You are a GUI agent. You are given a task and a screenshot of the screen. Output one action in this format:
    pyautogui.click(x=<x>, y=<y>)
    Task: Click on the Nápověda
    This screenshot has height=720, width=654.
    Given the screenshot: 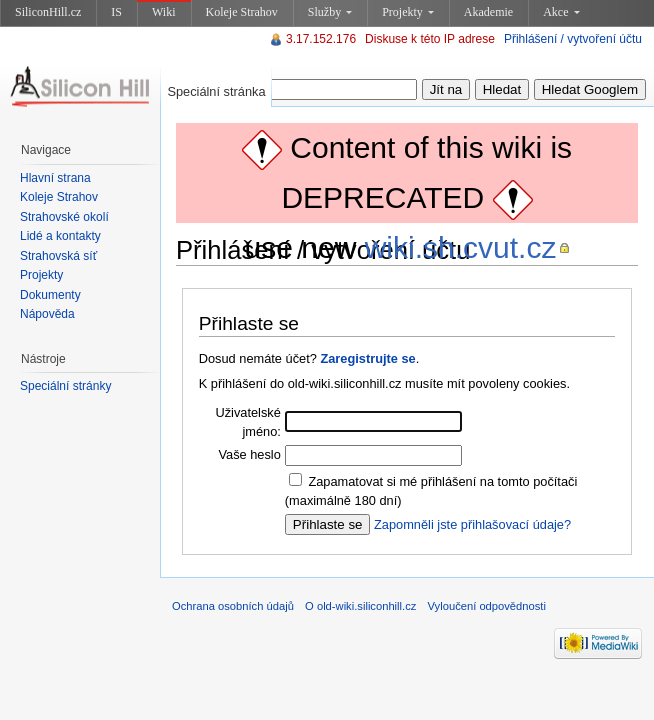 What is the action you would take?
    pyautogui.click(x=47, y=314)
    